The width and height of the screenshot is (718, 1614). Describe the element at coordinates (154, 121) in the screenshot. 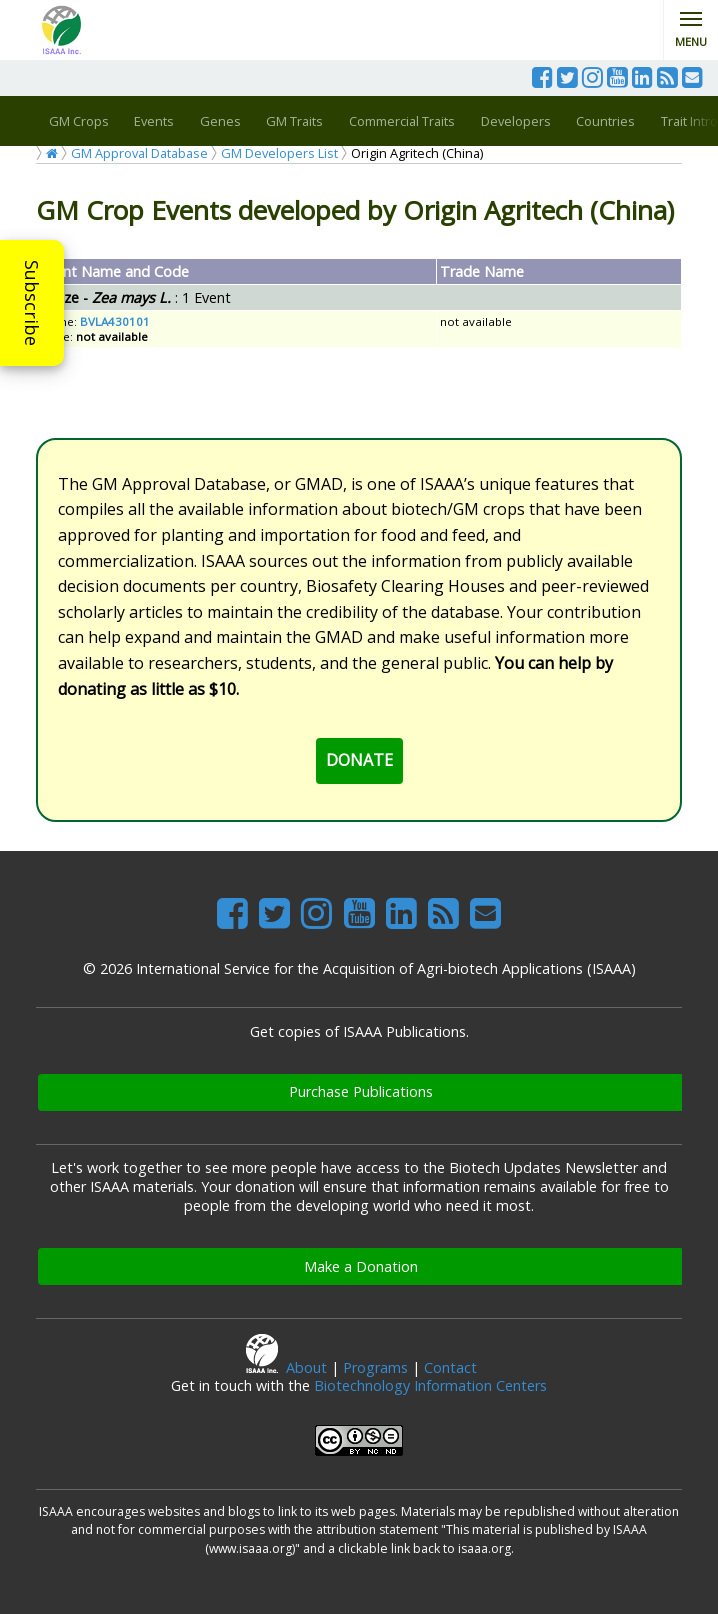

I see `Events` at that location.